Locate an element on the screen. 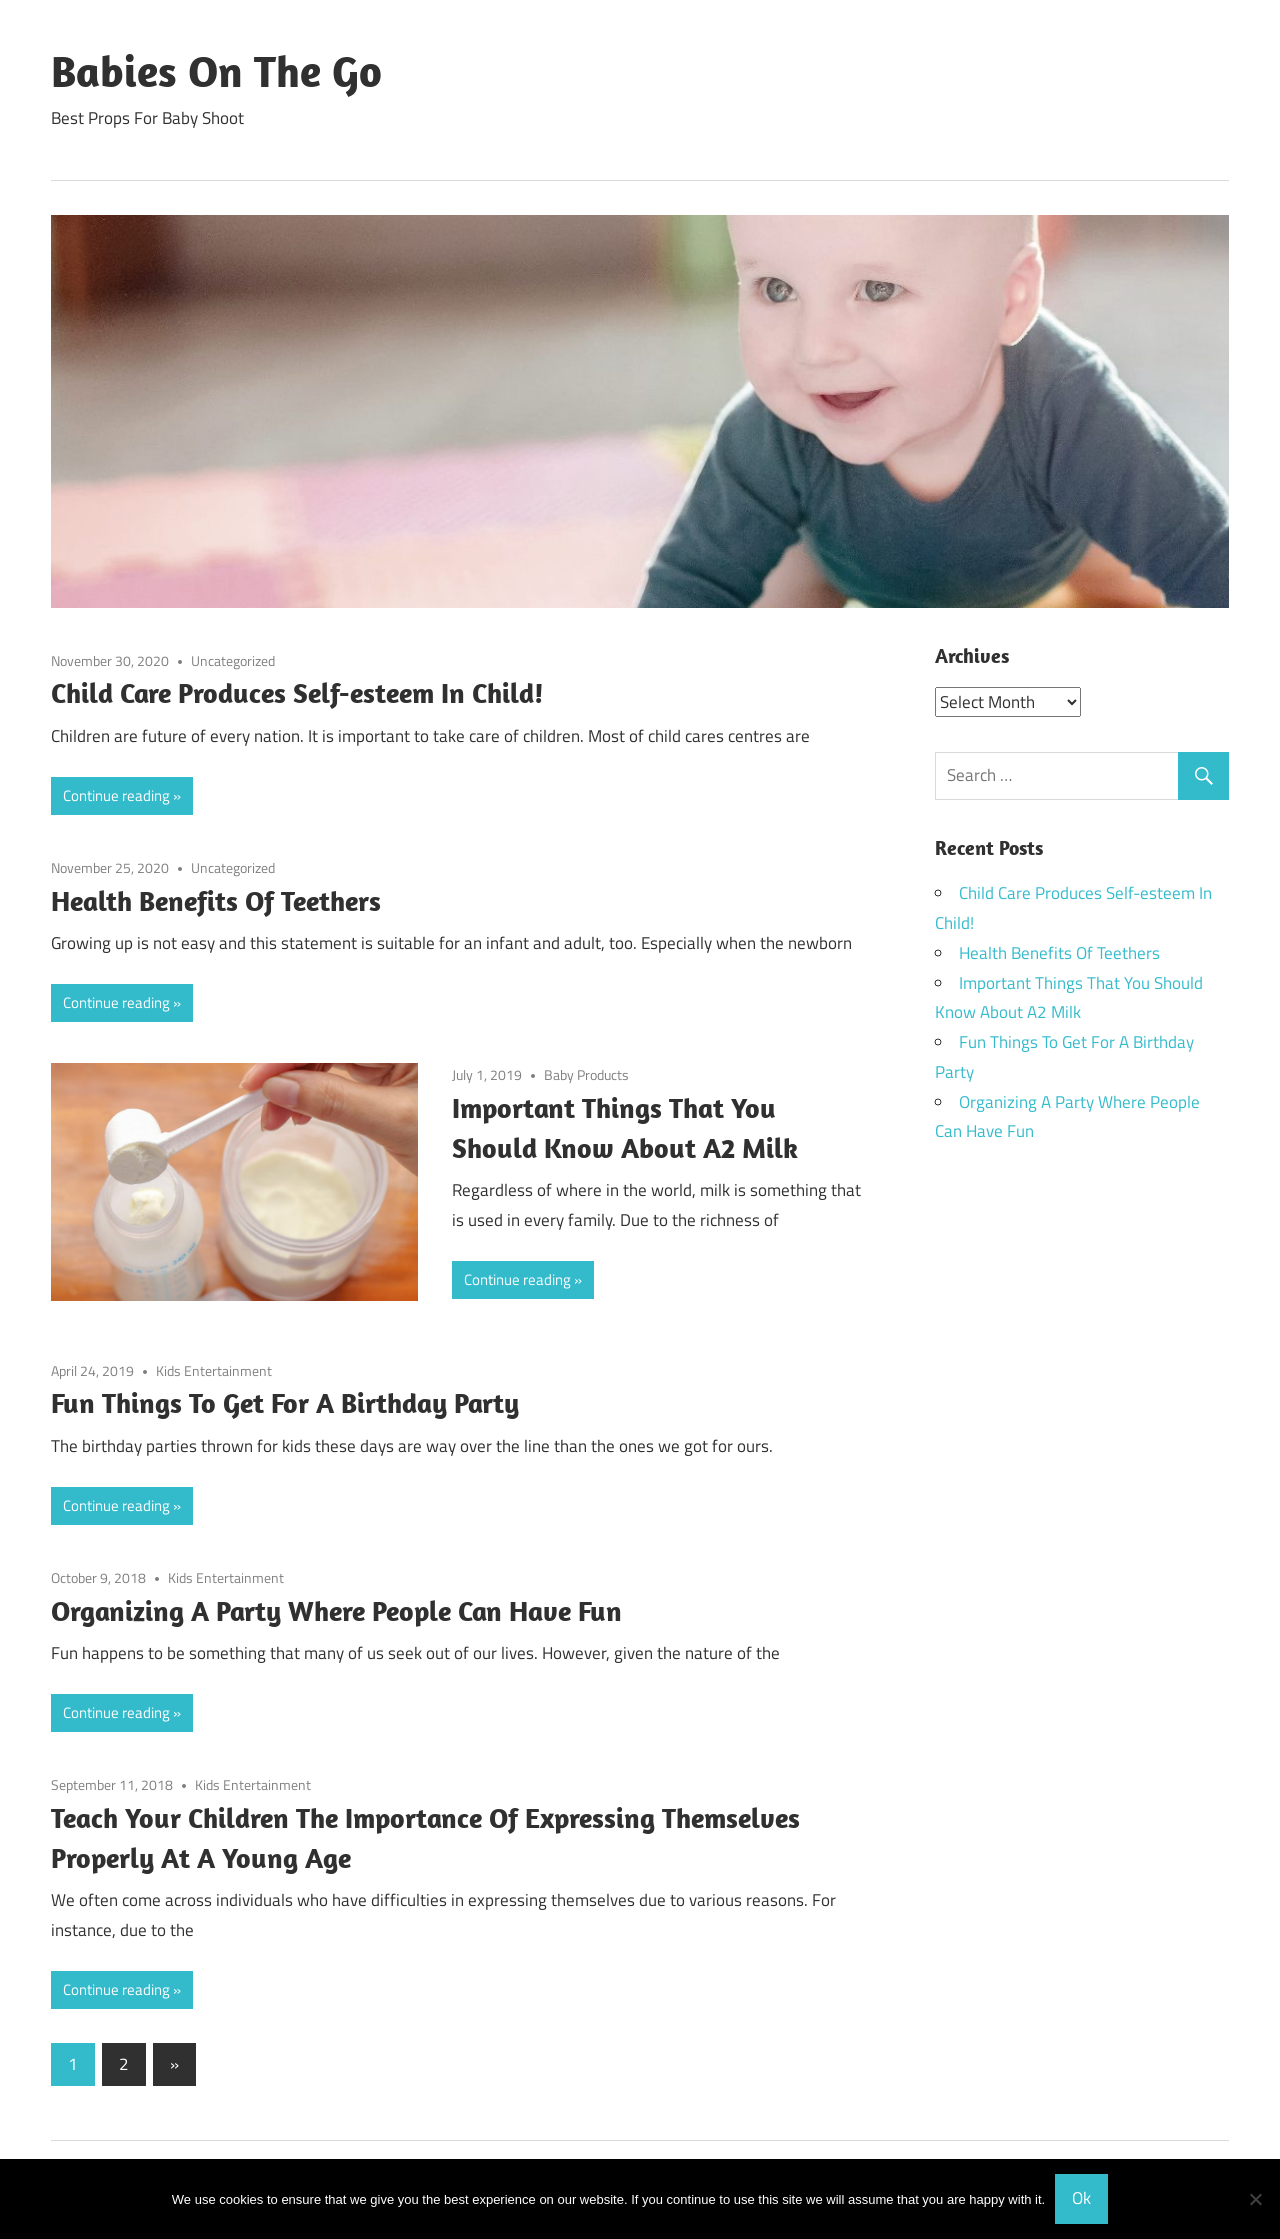  Health Benefits Of Teethers is located at coordinates (216, 900).